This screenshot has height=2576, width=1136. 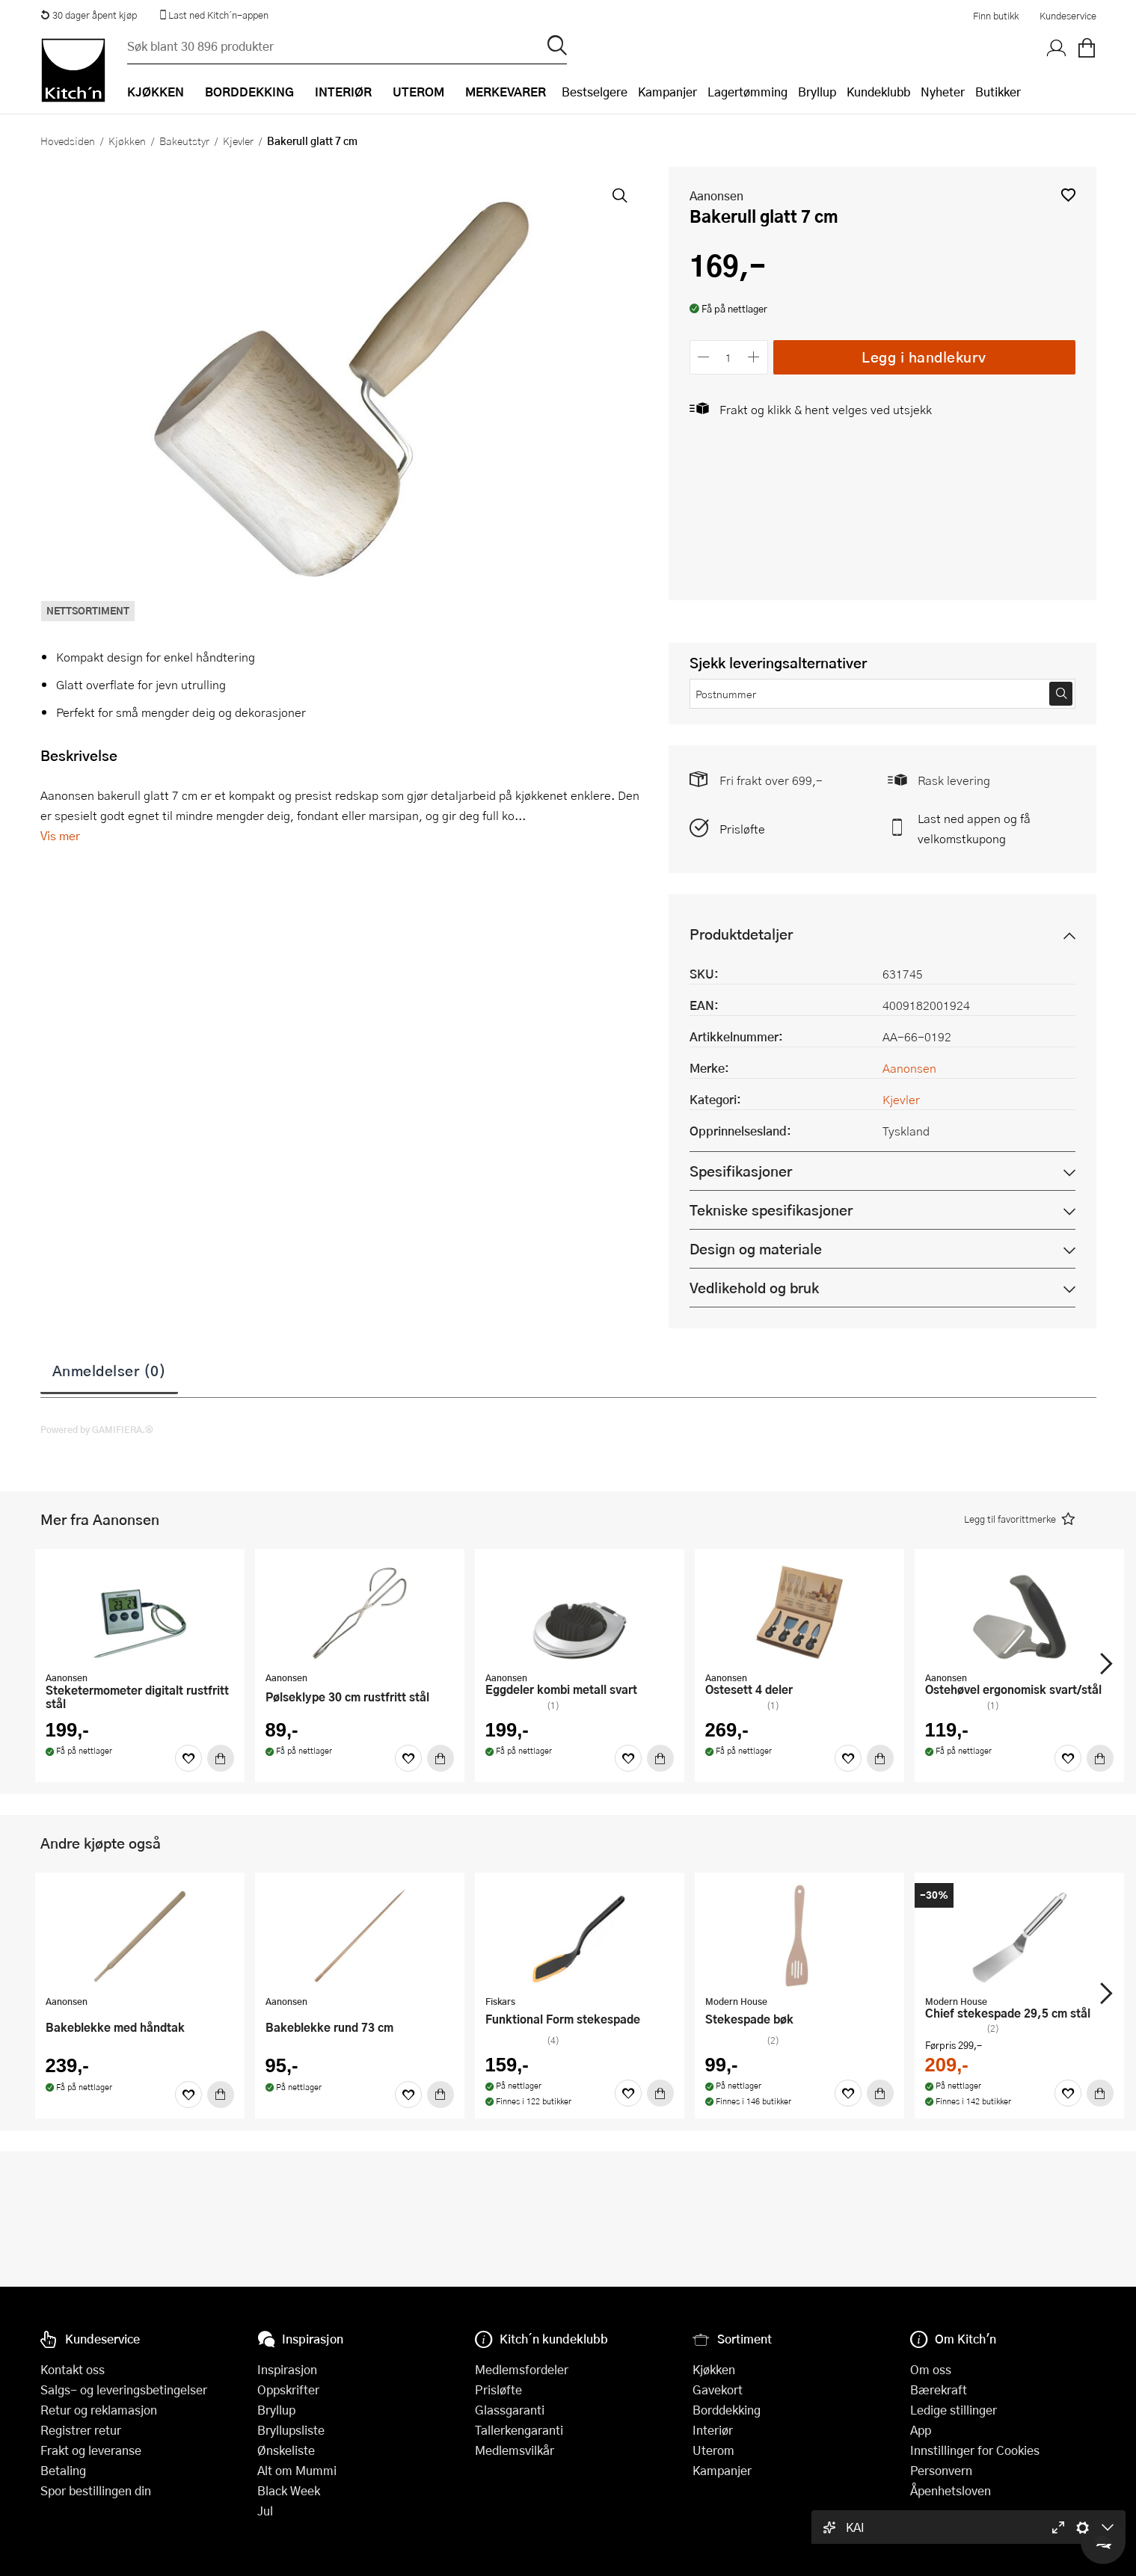 I want to click on Oppskrifter, so click(x=288, y=2389).